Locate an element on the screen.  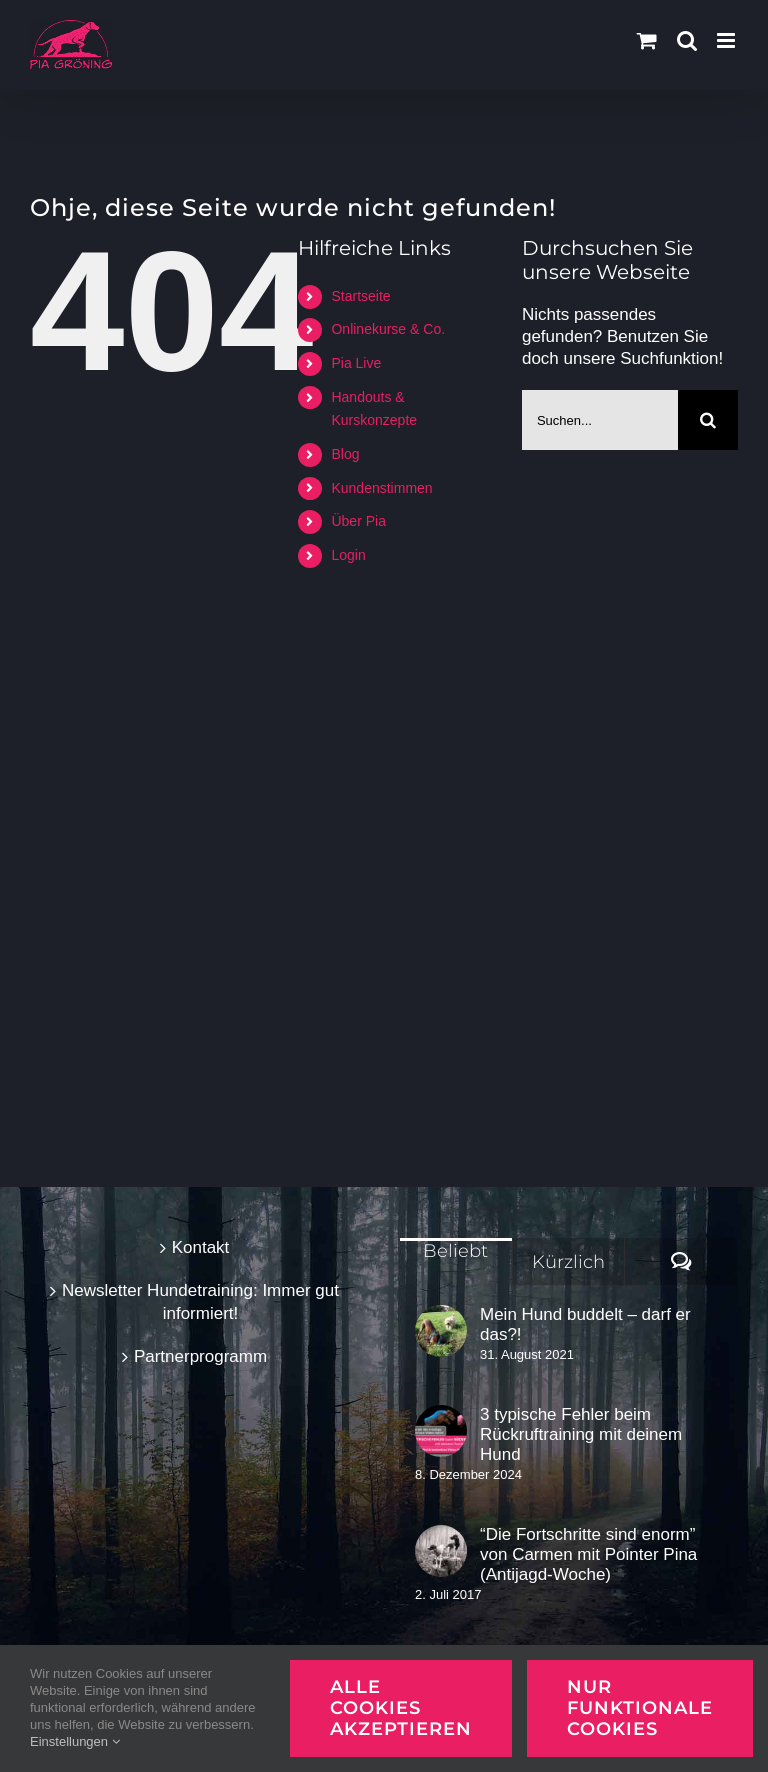
Startseite is located at coordinates (360, 296).